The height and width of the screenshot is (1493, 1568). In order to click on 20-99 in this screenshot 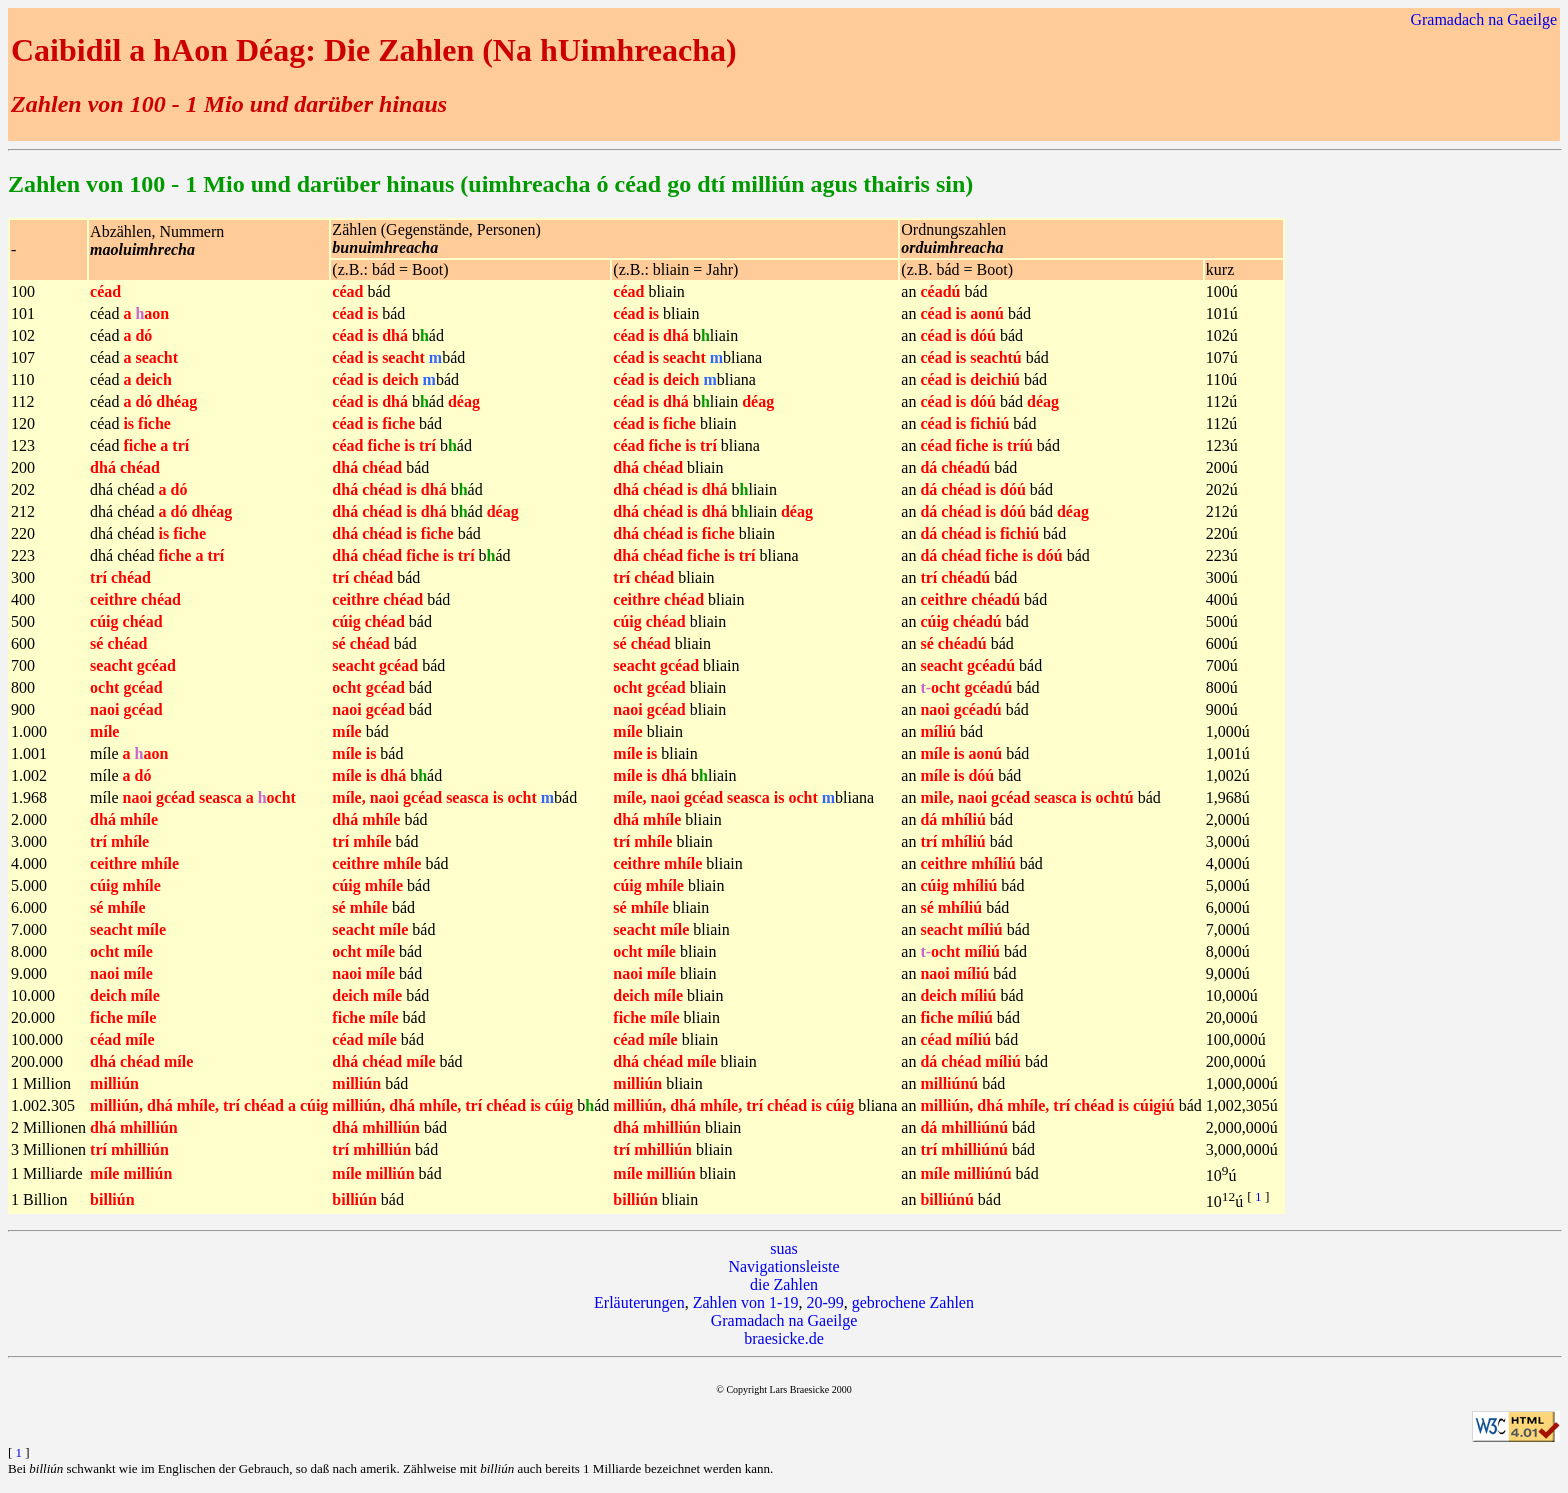, I will do `click(824, 1302)`.